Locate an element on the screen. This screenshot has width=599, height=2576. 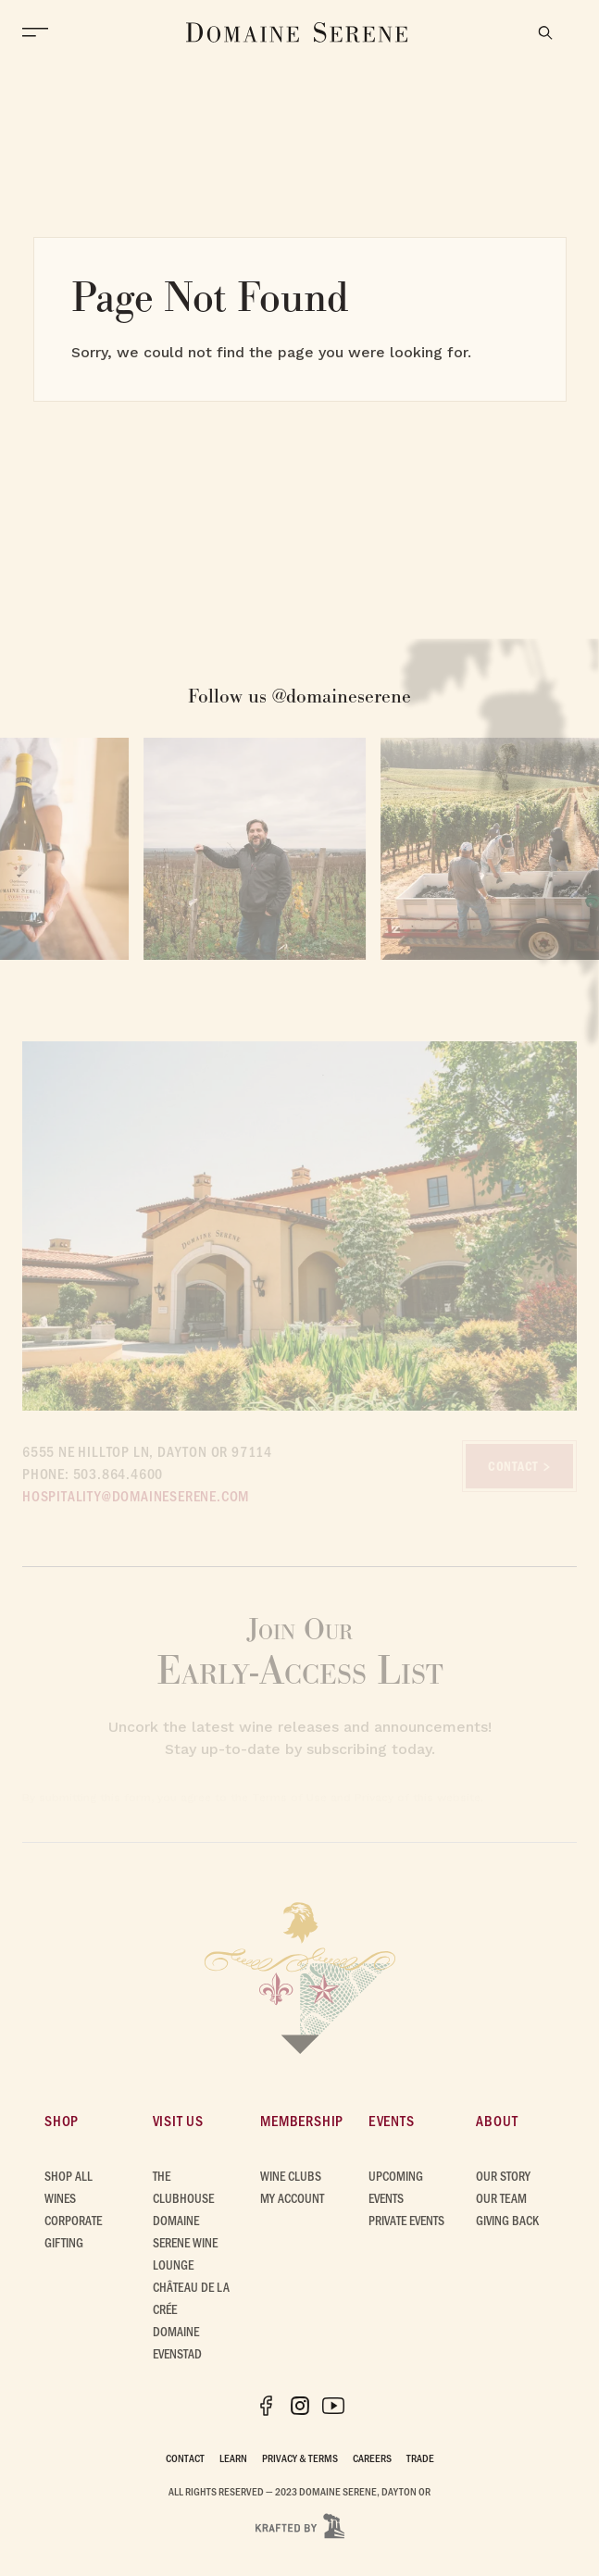
[YouTube] is located at coordinates (333, 2406).